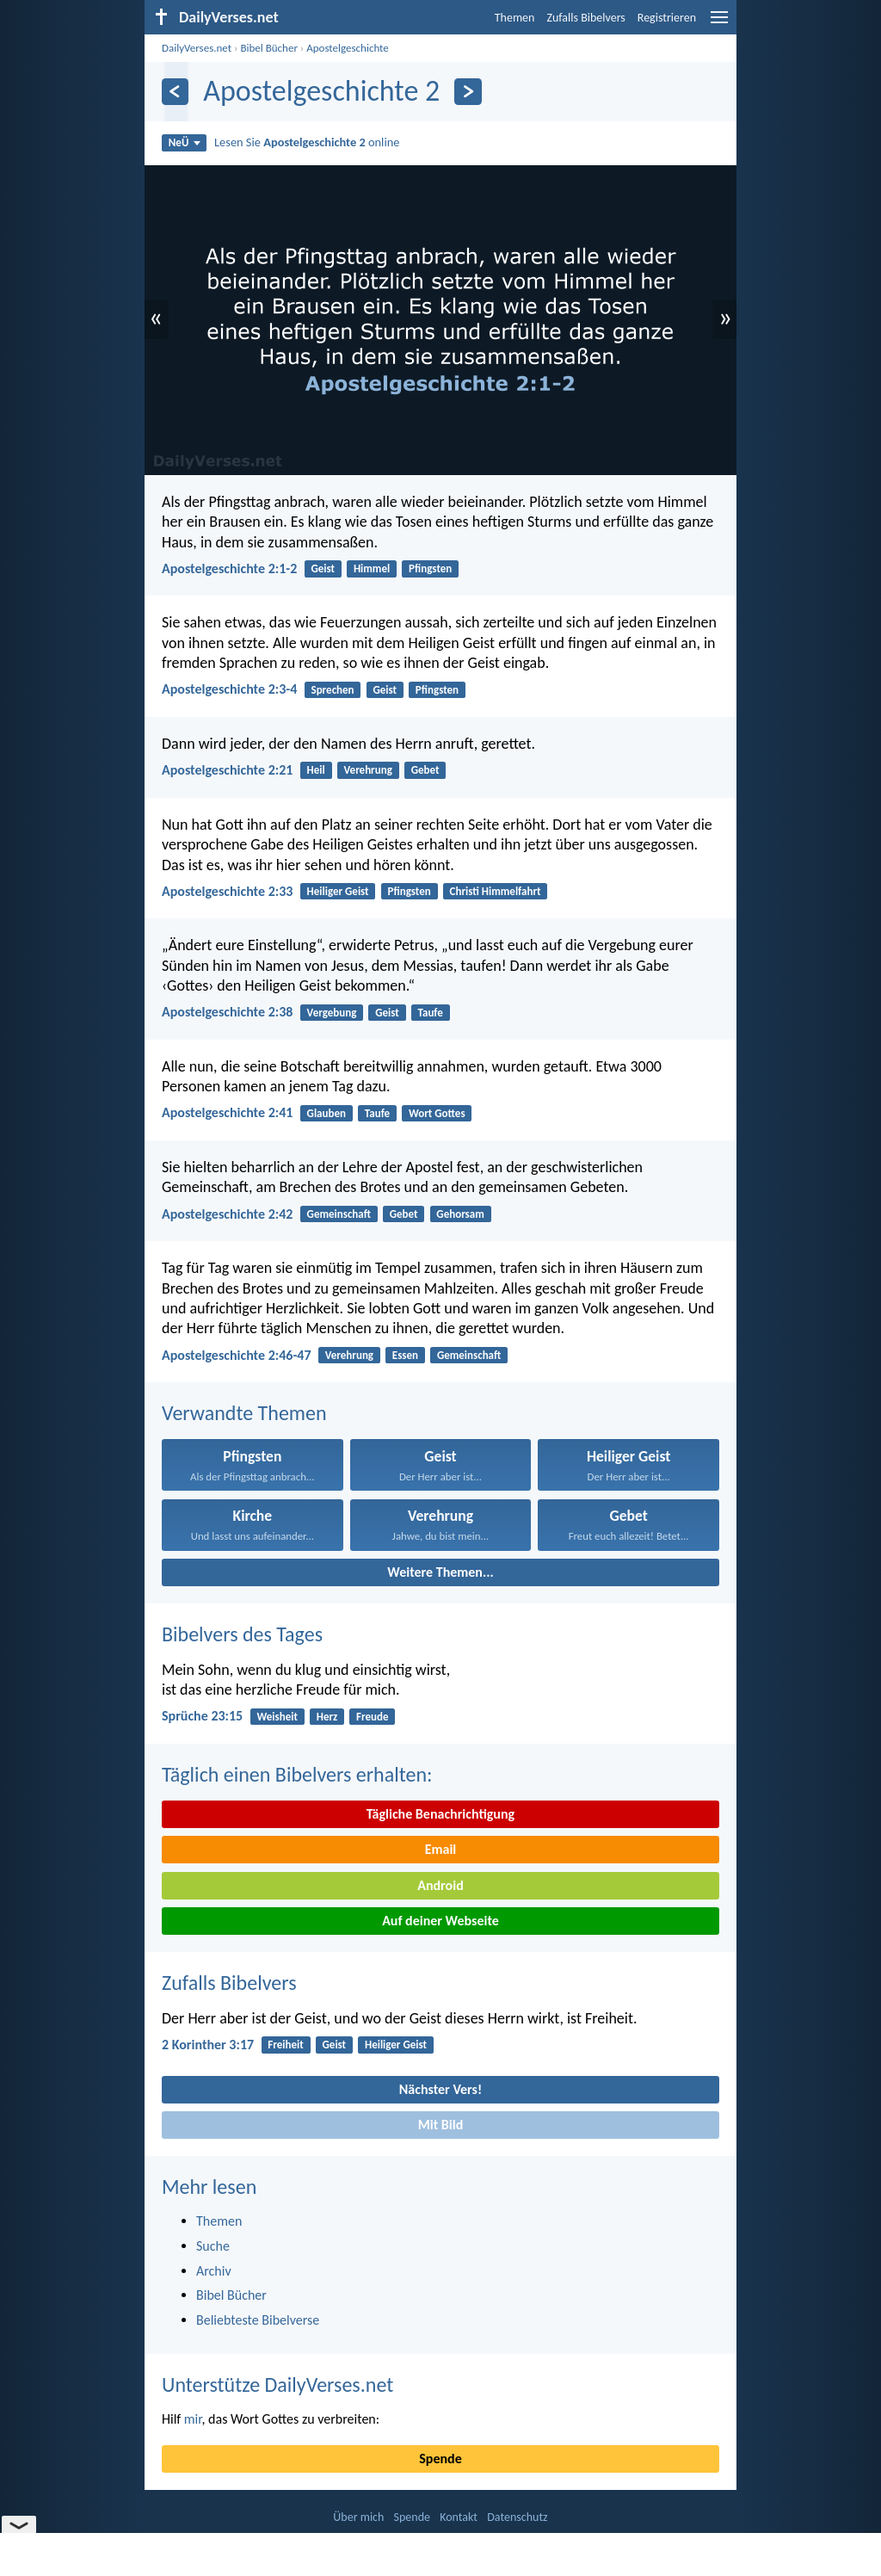  I want to click on Verwandte Themen, so click(244, 1412).